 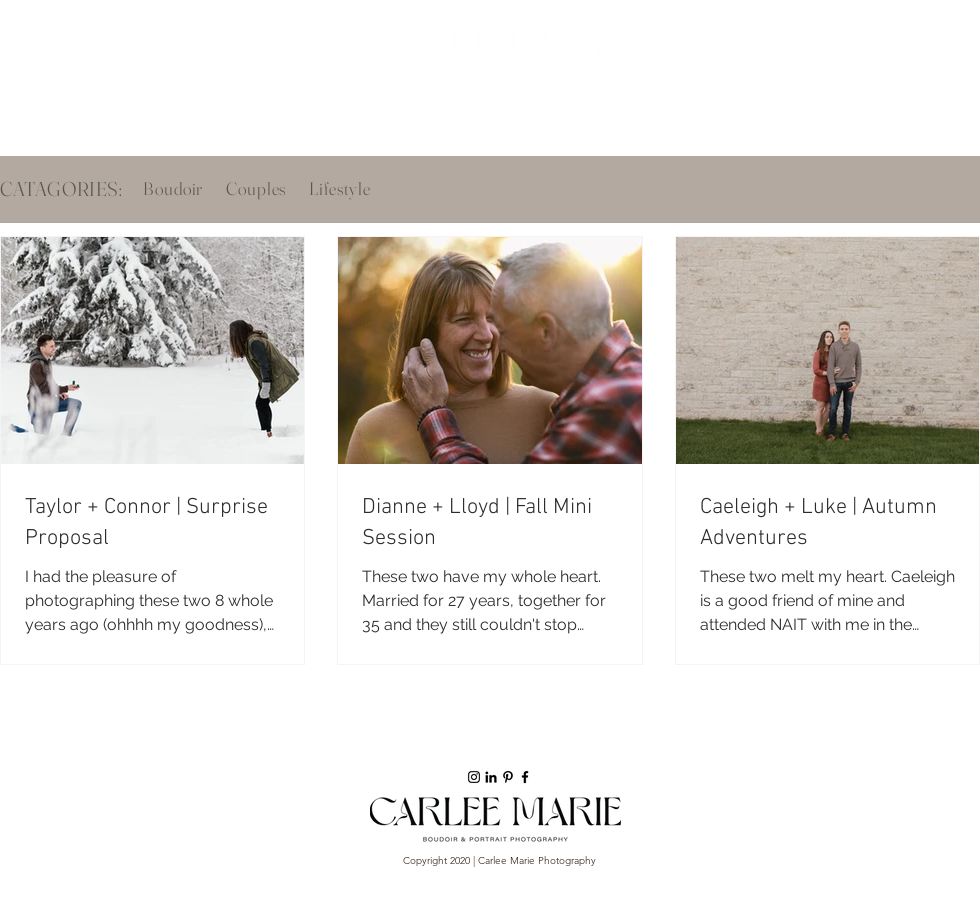 I want to click on [Black Facebook Icon], so click(x=525, y=777).